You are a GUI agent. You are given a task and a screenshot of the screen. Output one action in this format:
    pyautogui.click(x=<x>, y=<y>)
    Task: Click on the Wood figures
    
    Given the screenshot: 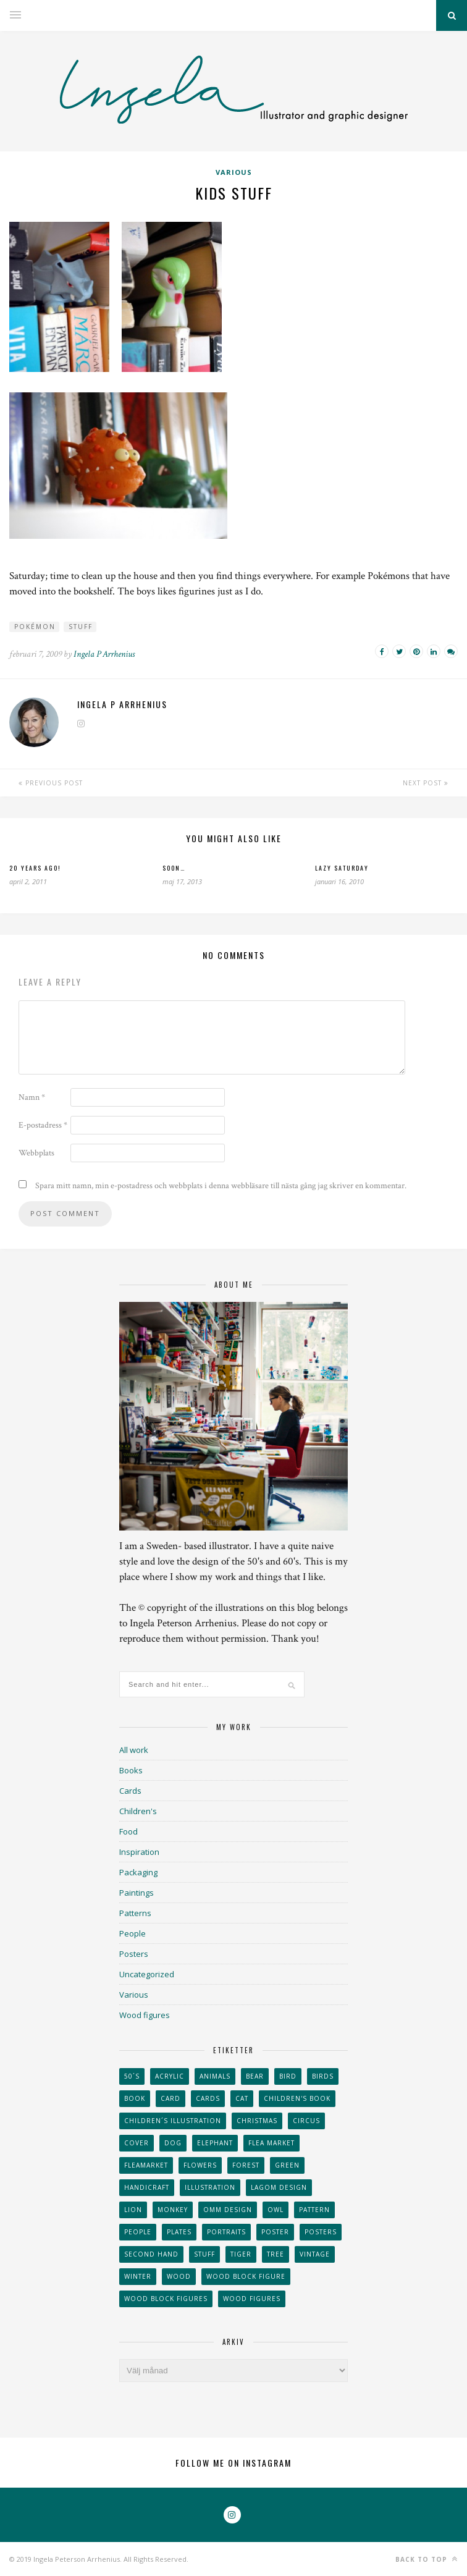 What is the action you would take?
    pyautogui.click(x=144, y=2015)
    